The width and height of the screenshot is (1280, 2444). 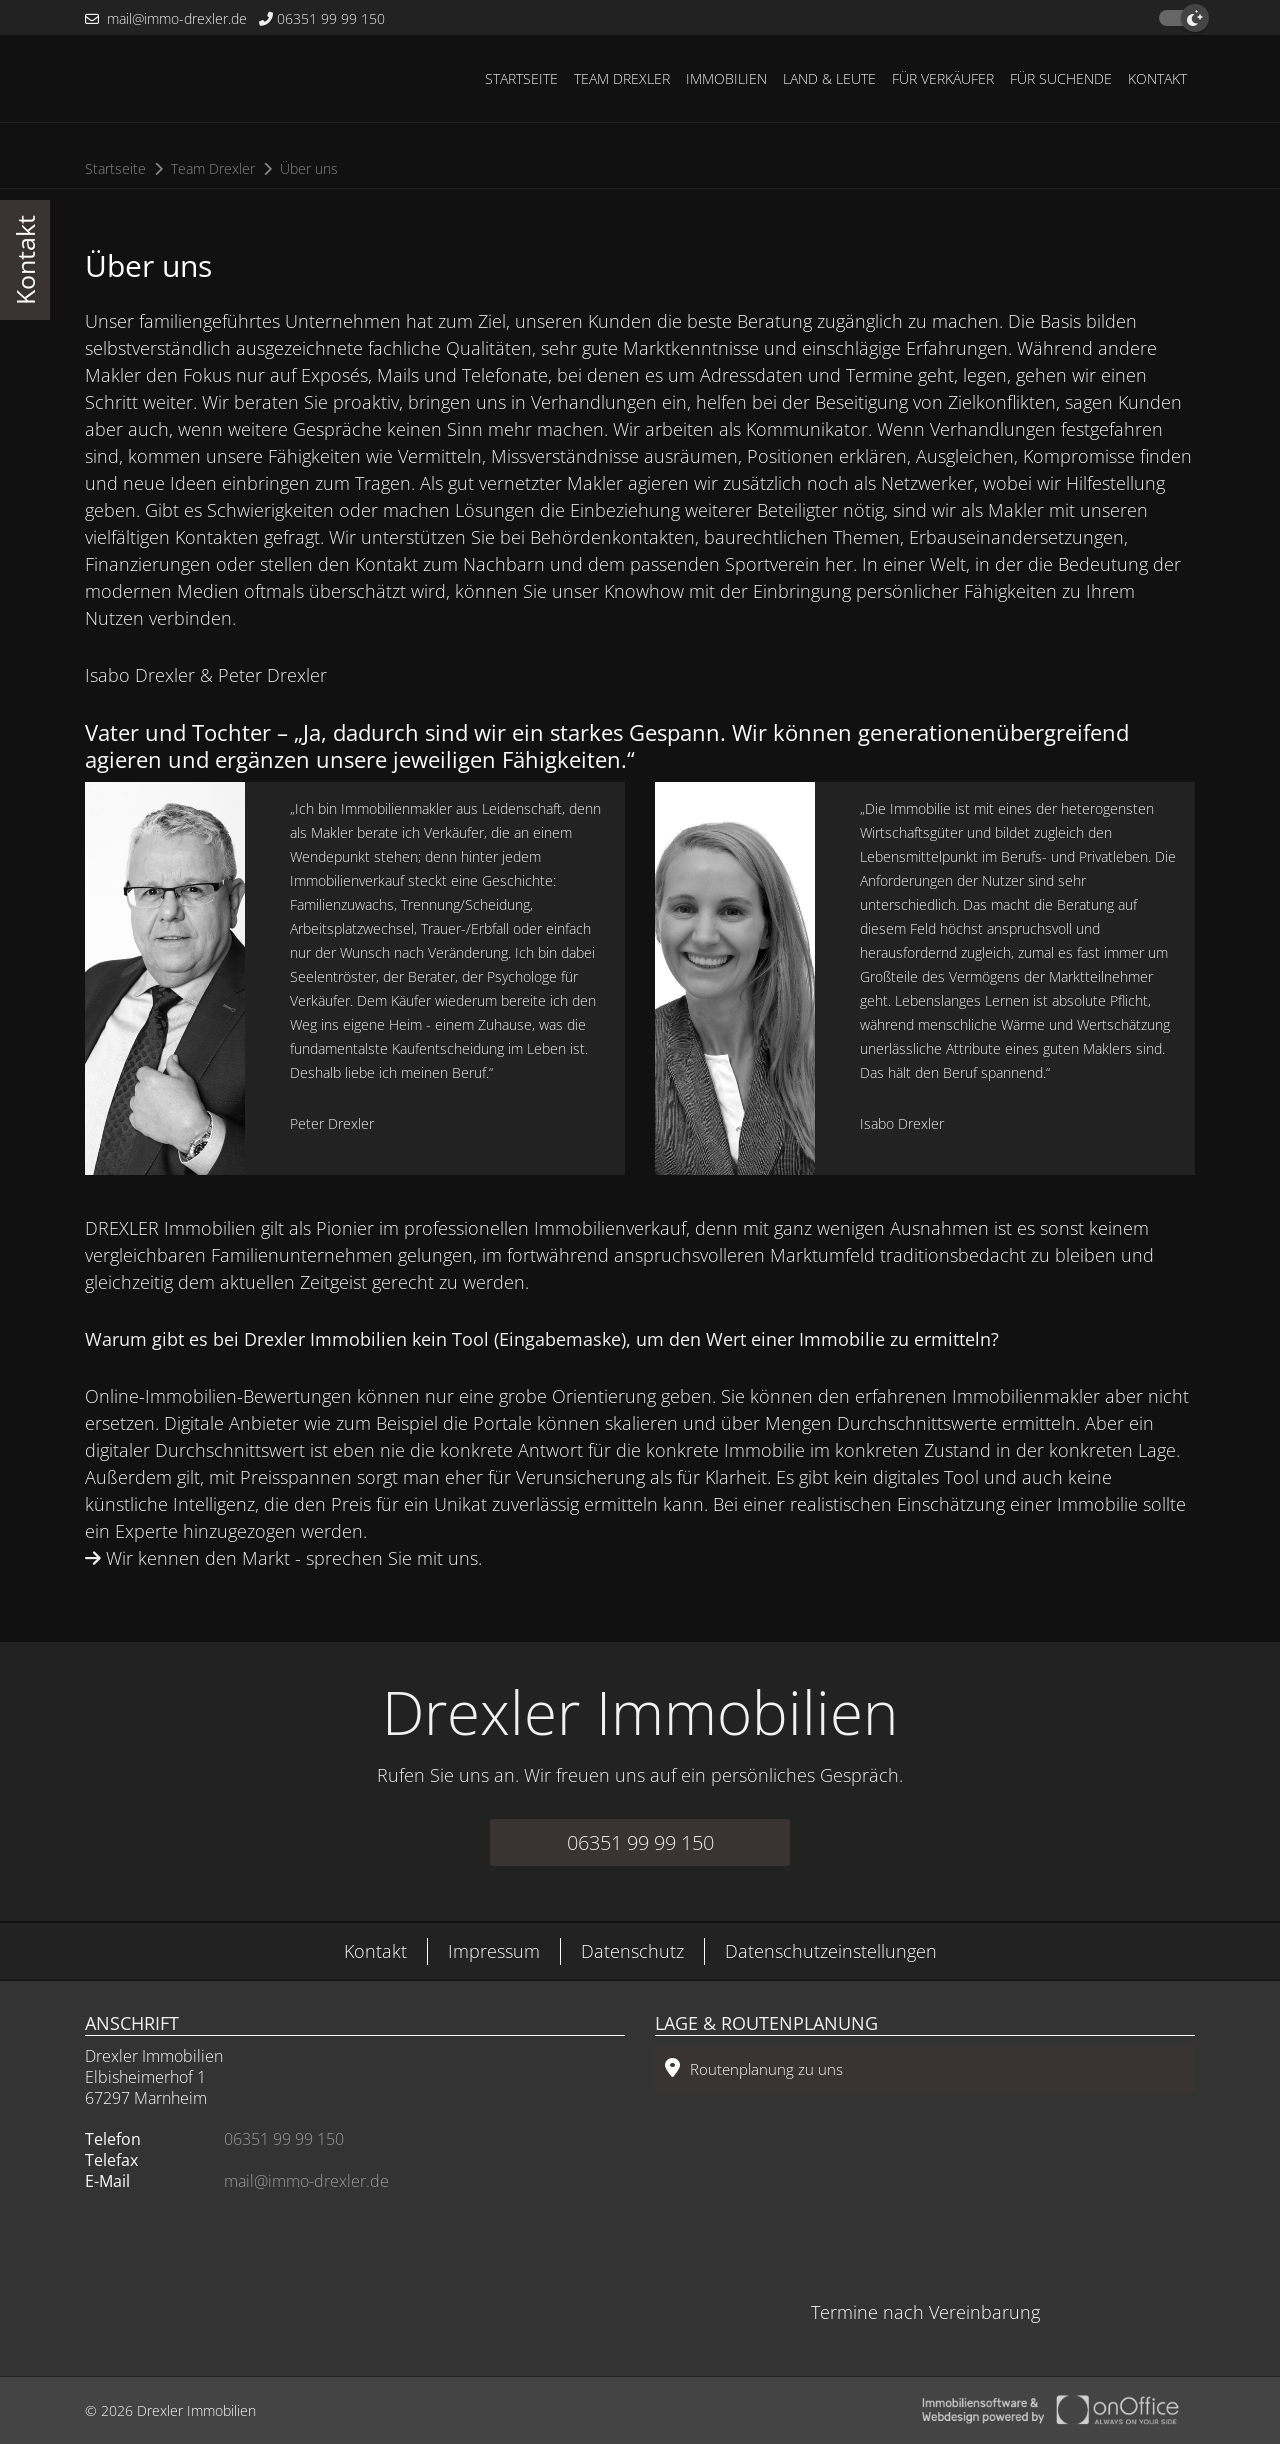 I want to click on Land & Leute, so click(x=829, y=78).